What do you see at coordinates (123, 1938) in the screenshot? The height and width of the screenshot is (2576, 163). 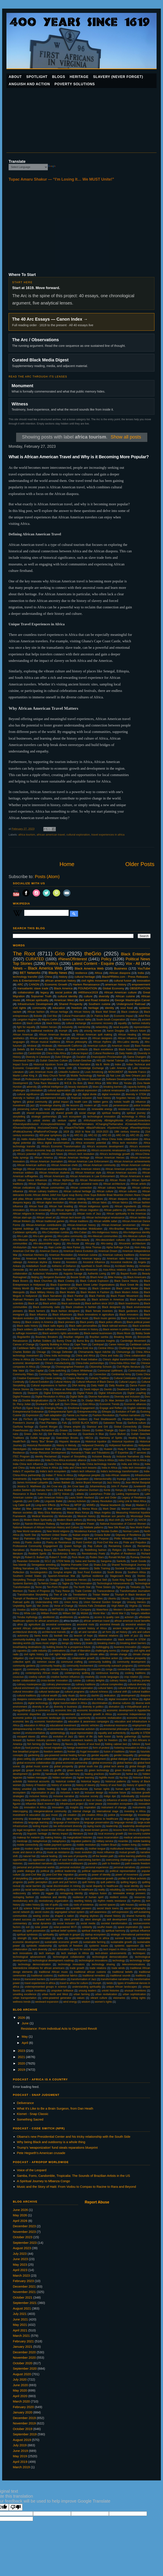 I see `survival foods` at bounding box center [123, 1938].